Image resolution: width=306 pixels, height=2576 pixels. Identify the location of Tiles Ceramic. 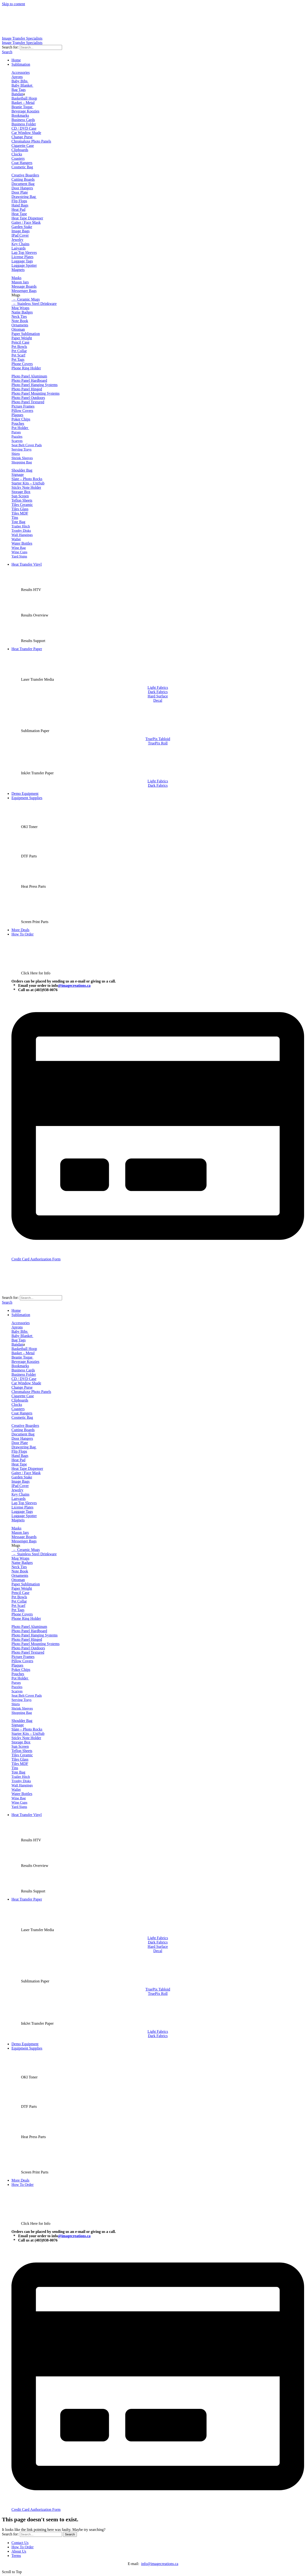
(22, 505).